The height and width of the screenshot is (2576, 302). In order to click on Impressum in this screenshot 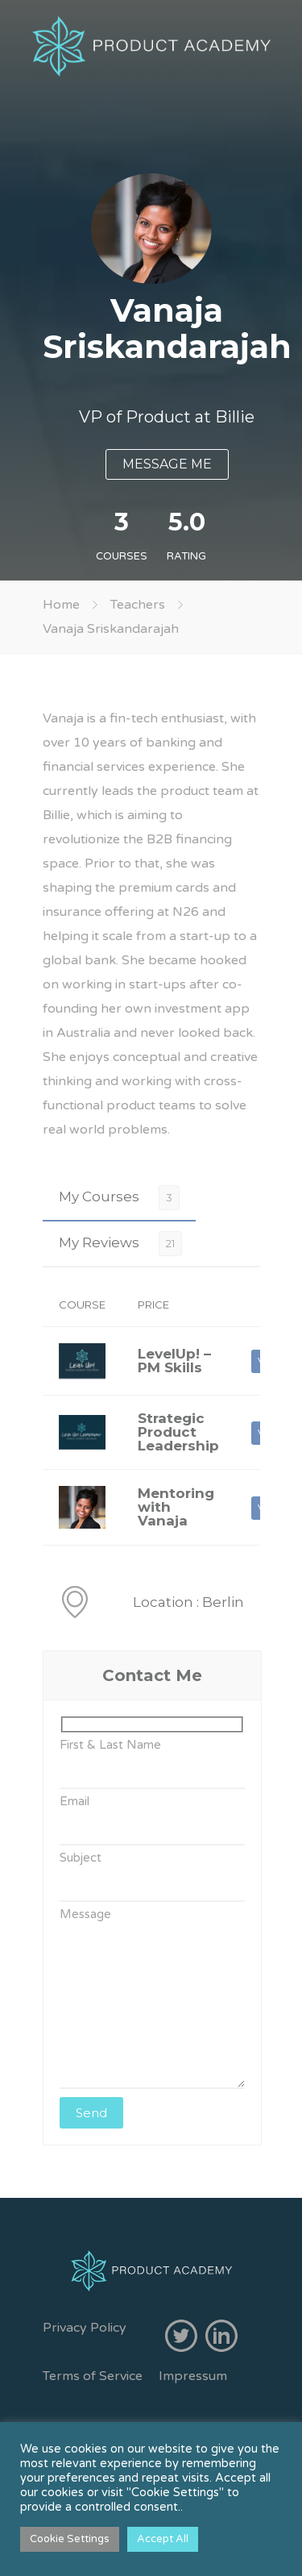, I will do `click(193, 2376)`.